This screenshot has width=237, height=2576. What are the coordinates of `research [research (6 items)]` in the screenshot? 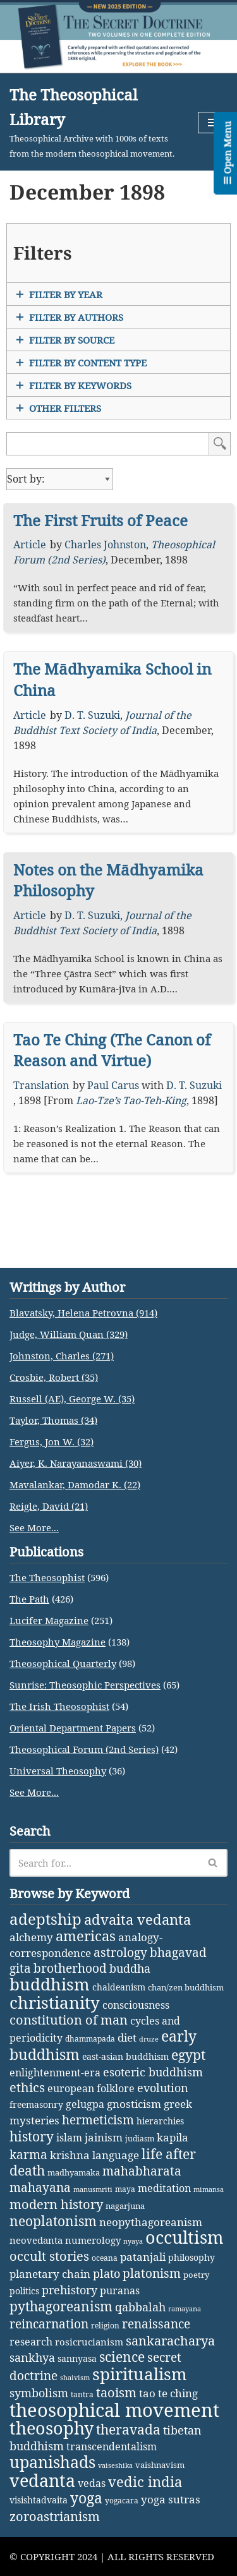 It's located at (30, 2416).